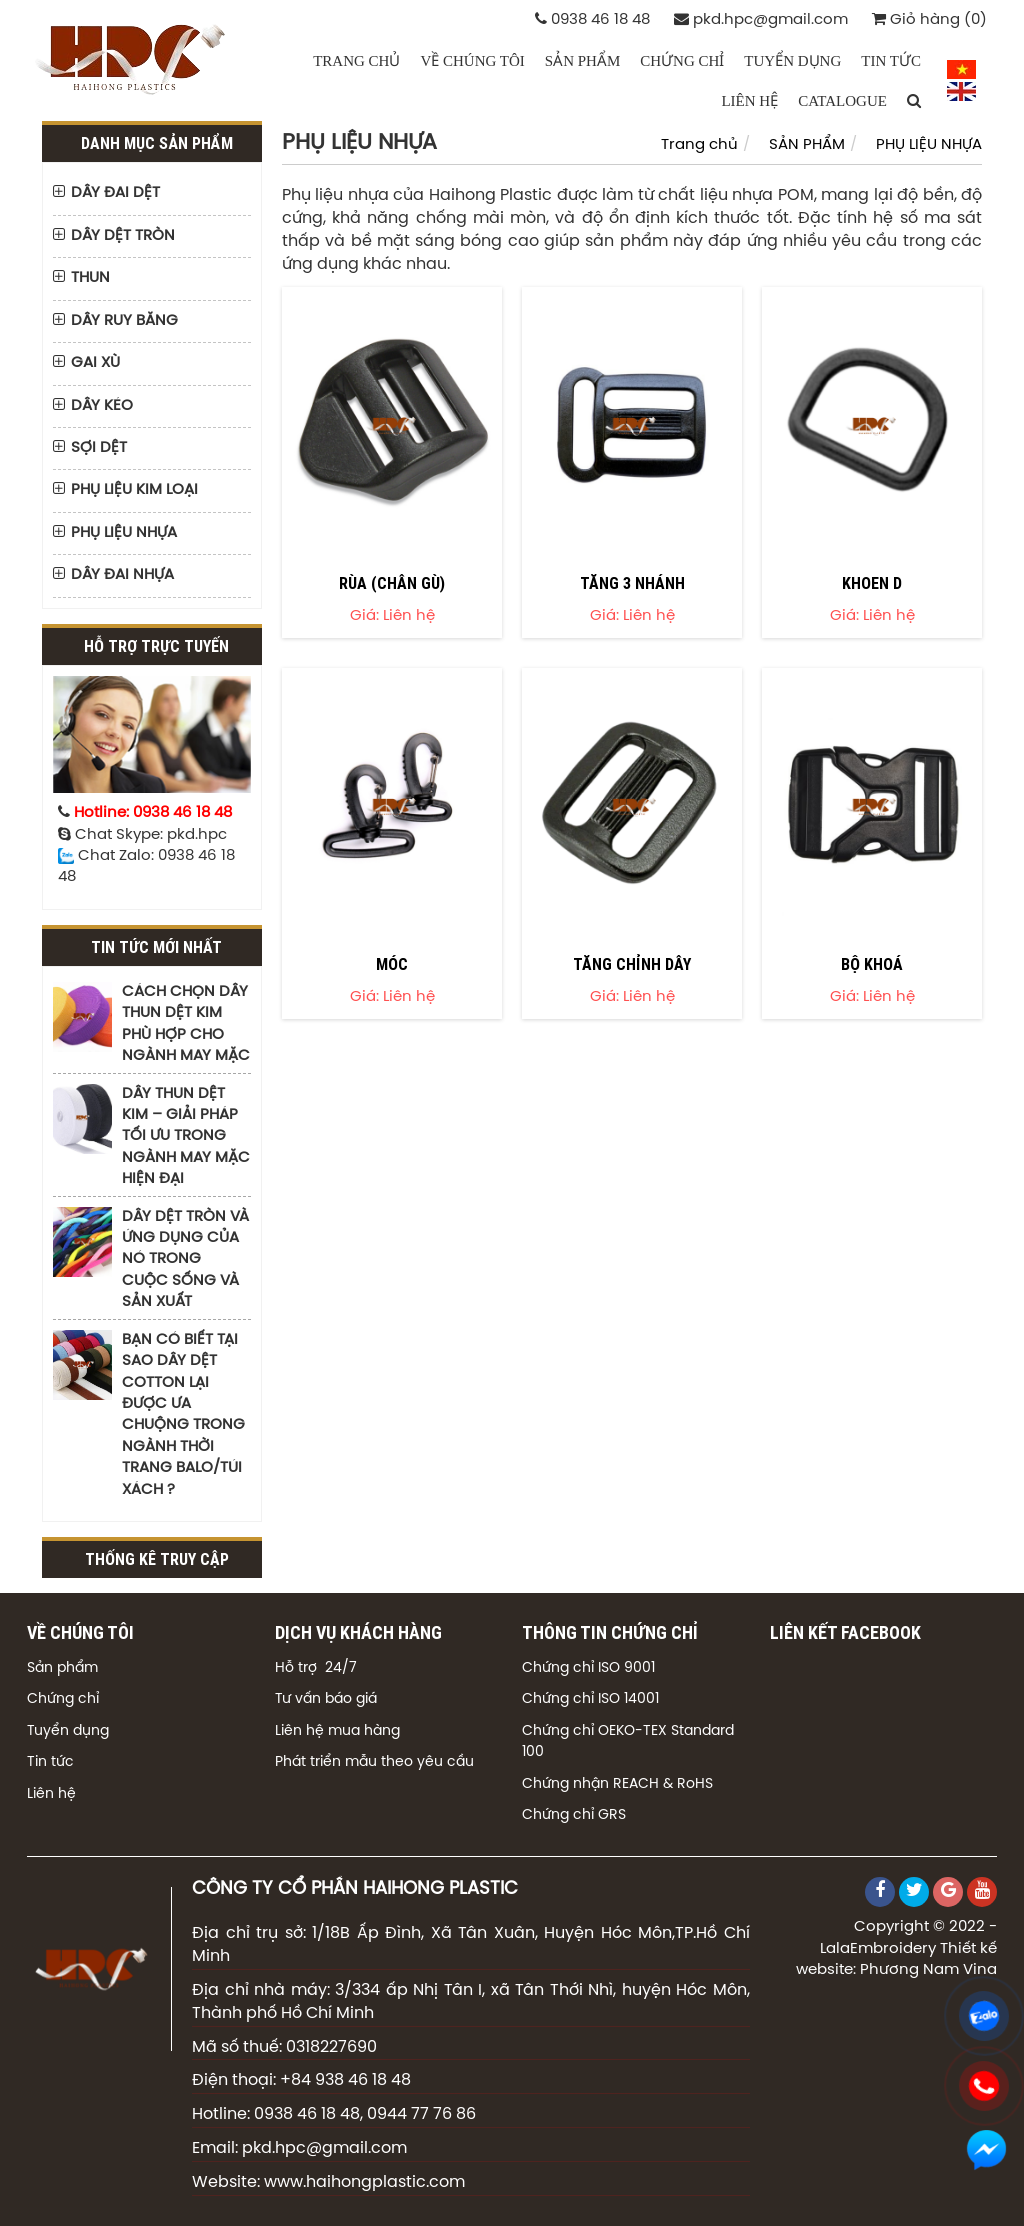 The width and height of the screenshot is (1024, 2226). What do you see at coordinates (124, 533) in the screenshot?
I see `PHỤ LIỆU NHỰA` at bounding box center [124, 533].